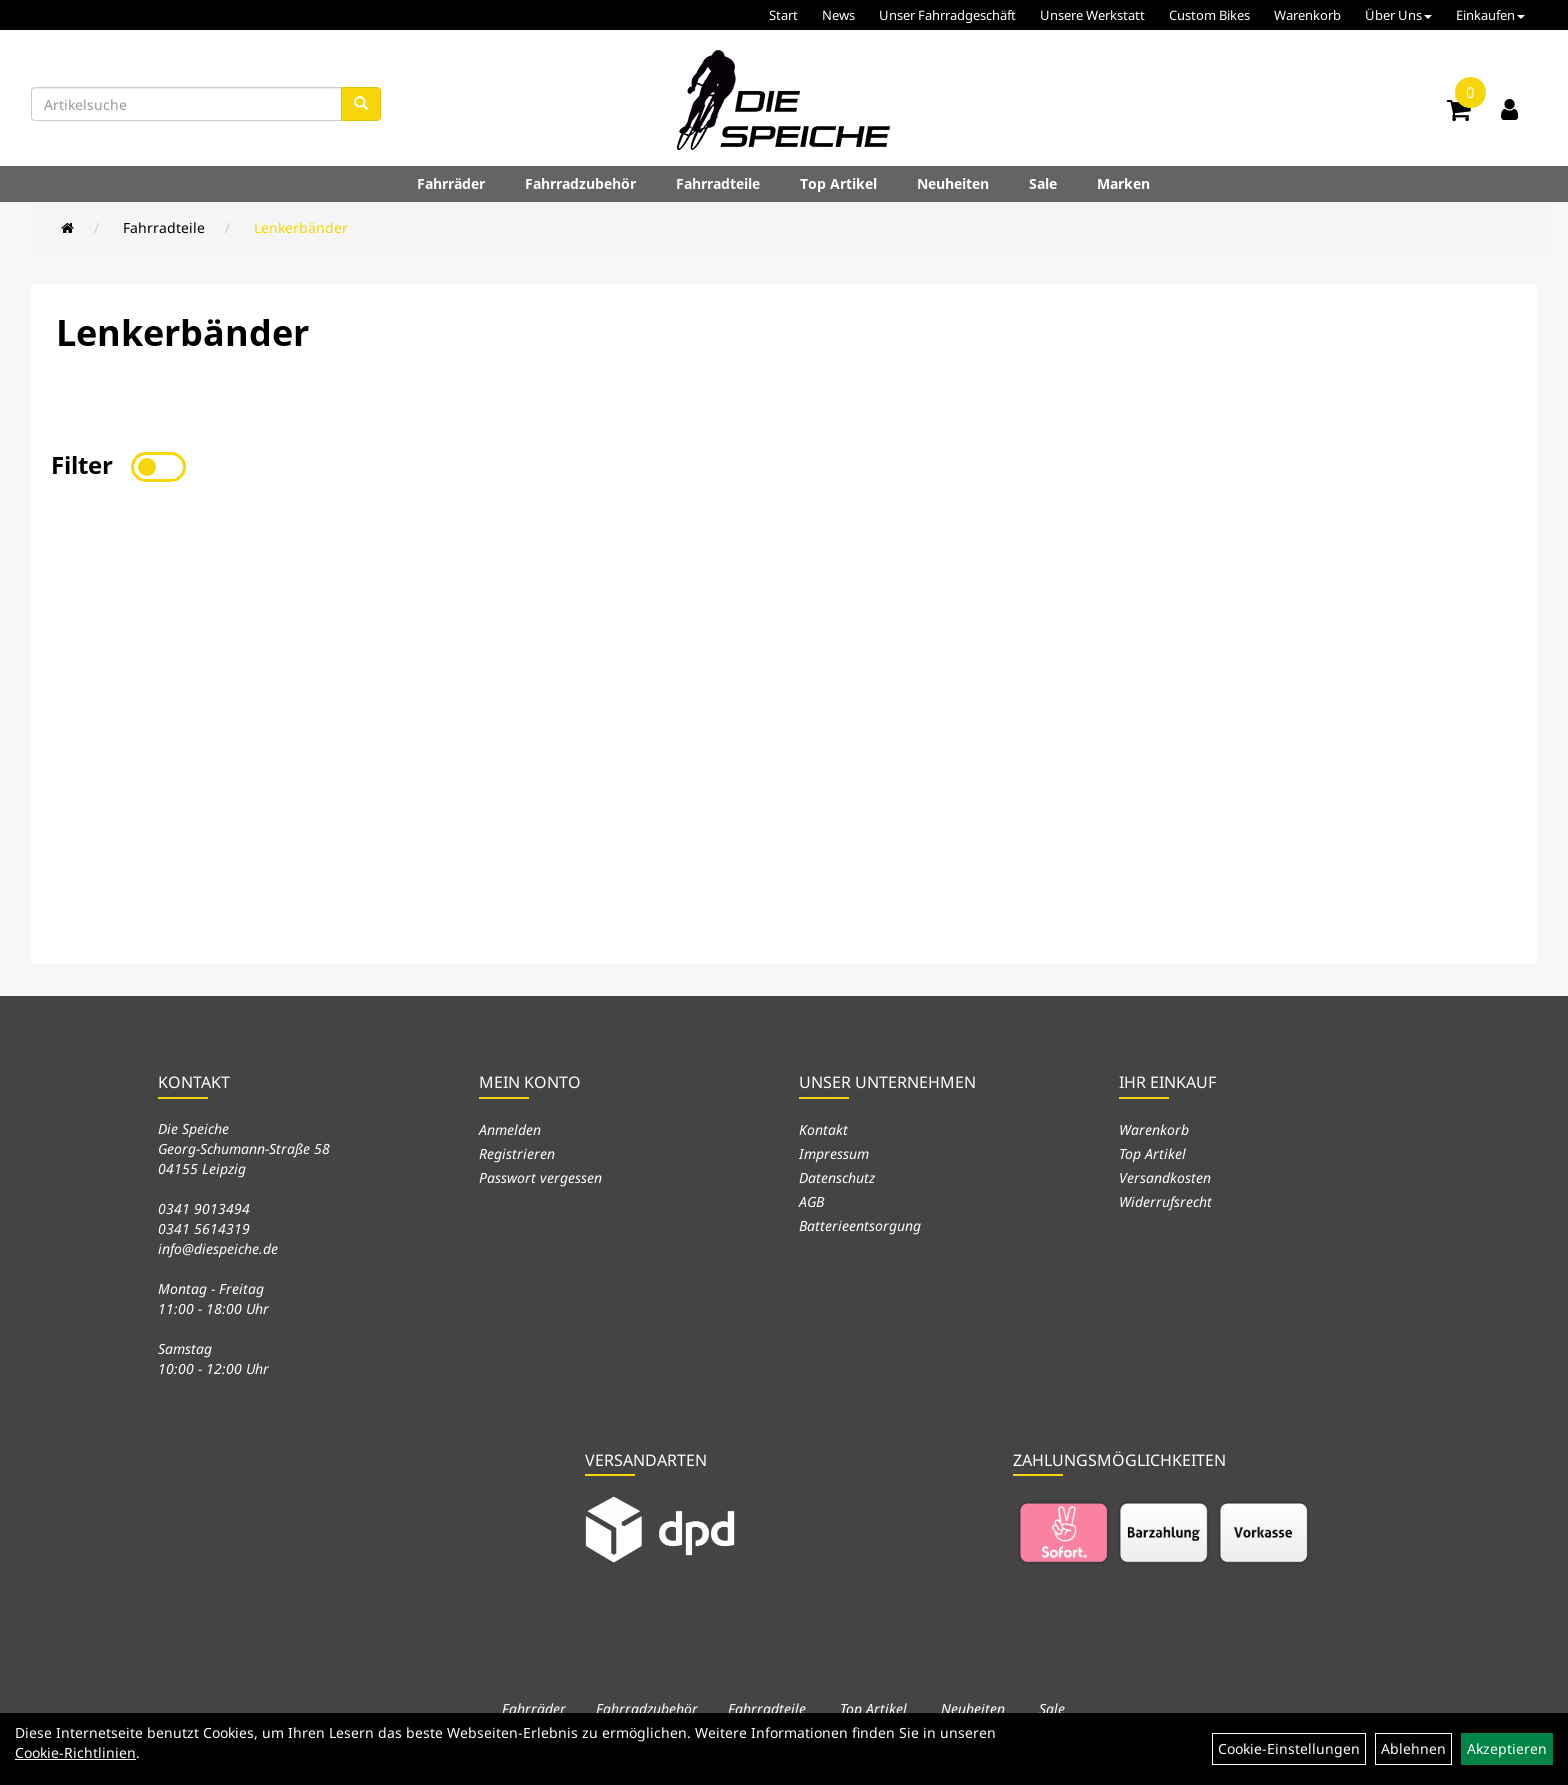 Image resolution: width=1568 pixels, height=1785 pixels. What do you see at coordinates (451, 183) in the screenshot?
I see `Fahrräder` at bounding box center [451, 183].